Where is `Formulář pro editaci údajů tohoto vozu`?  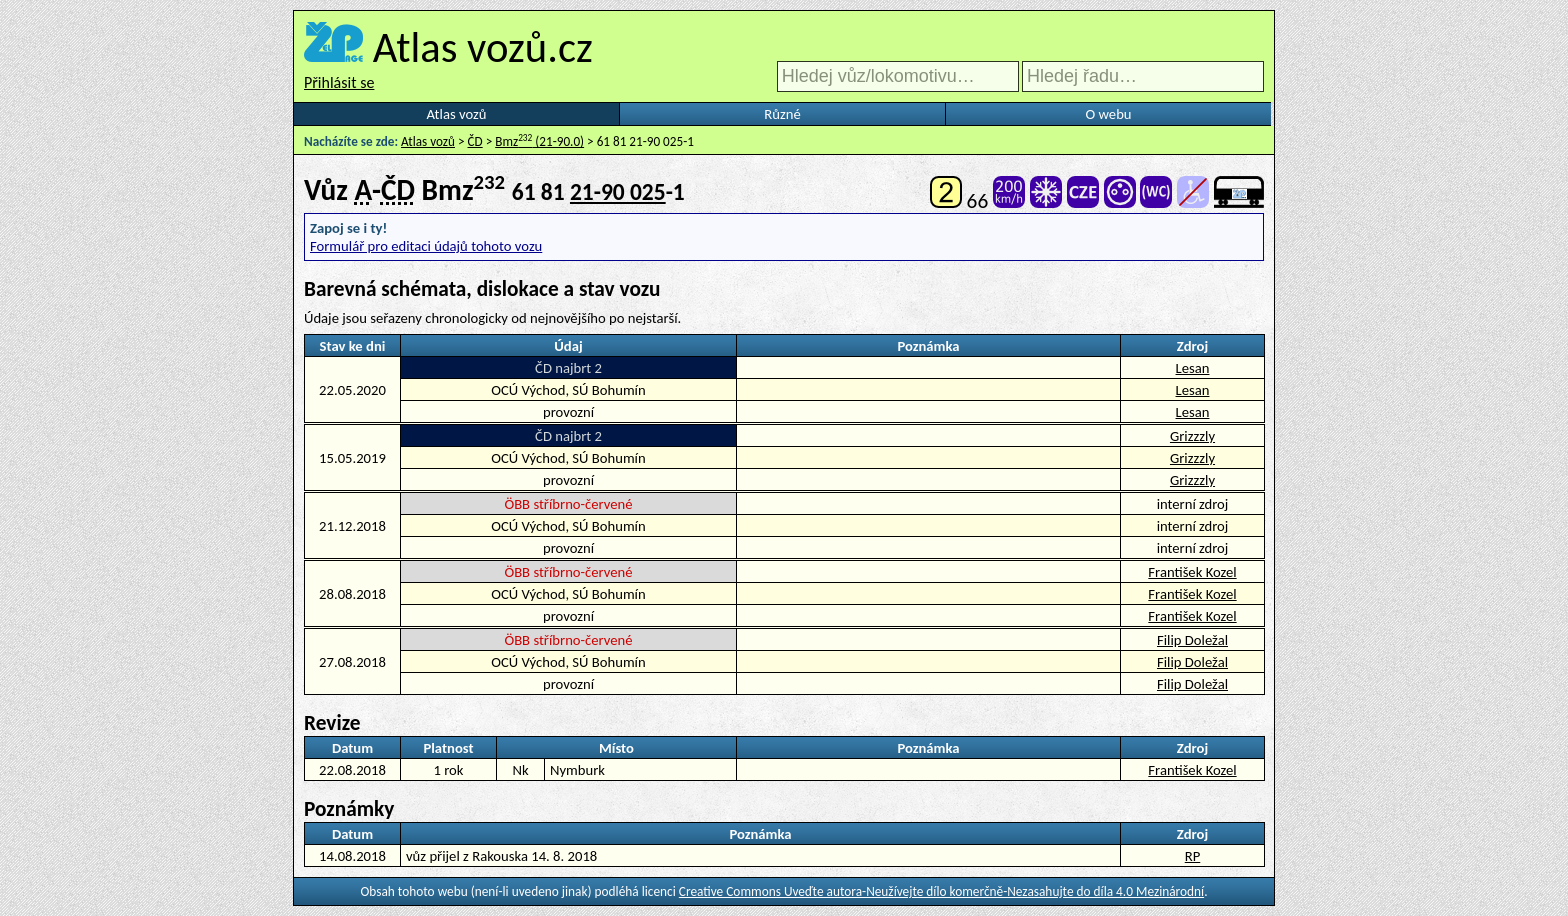
Formulář pro editaci údajů tohoto vozu is located at coordinates (426, 246).